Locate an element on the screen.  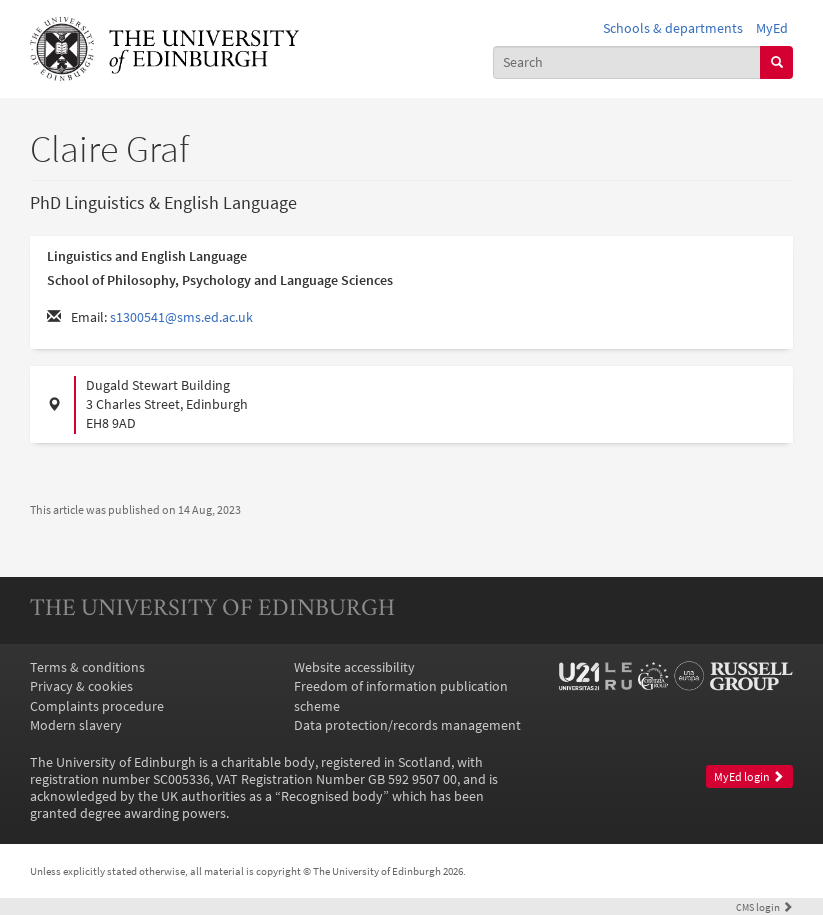
Data protection/records management is located at coordinates (407, 725).